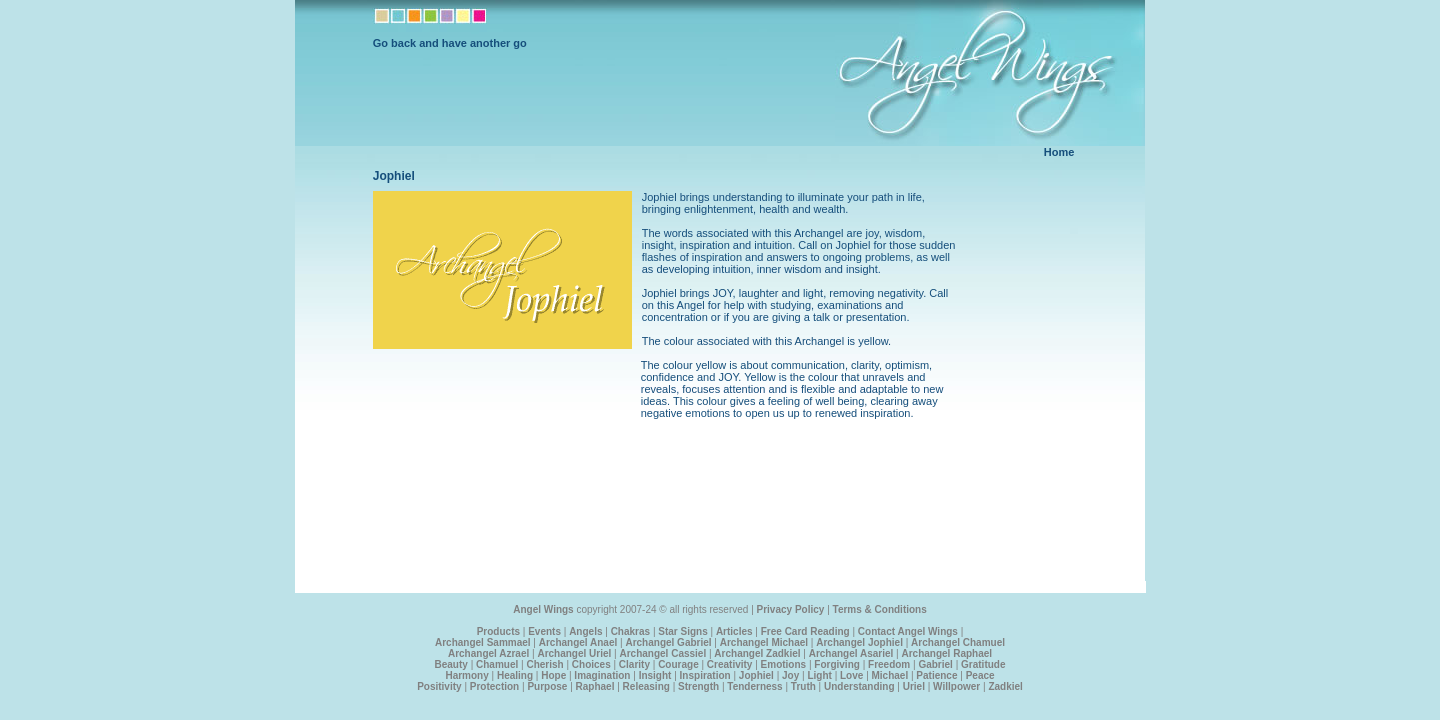 Image resolution: width=1440 pixels, height=720 pixels. I want to click on Uriel, so click(914, 686).